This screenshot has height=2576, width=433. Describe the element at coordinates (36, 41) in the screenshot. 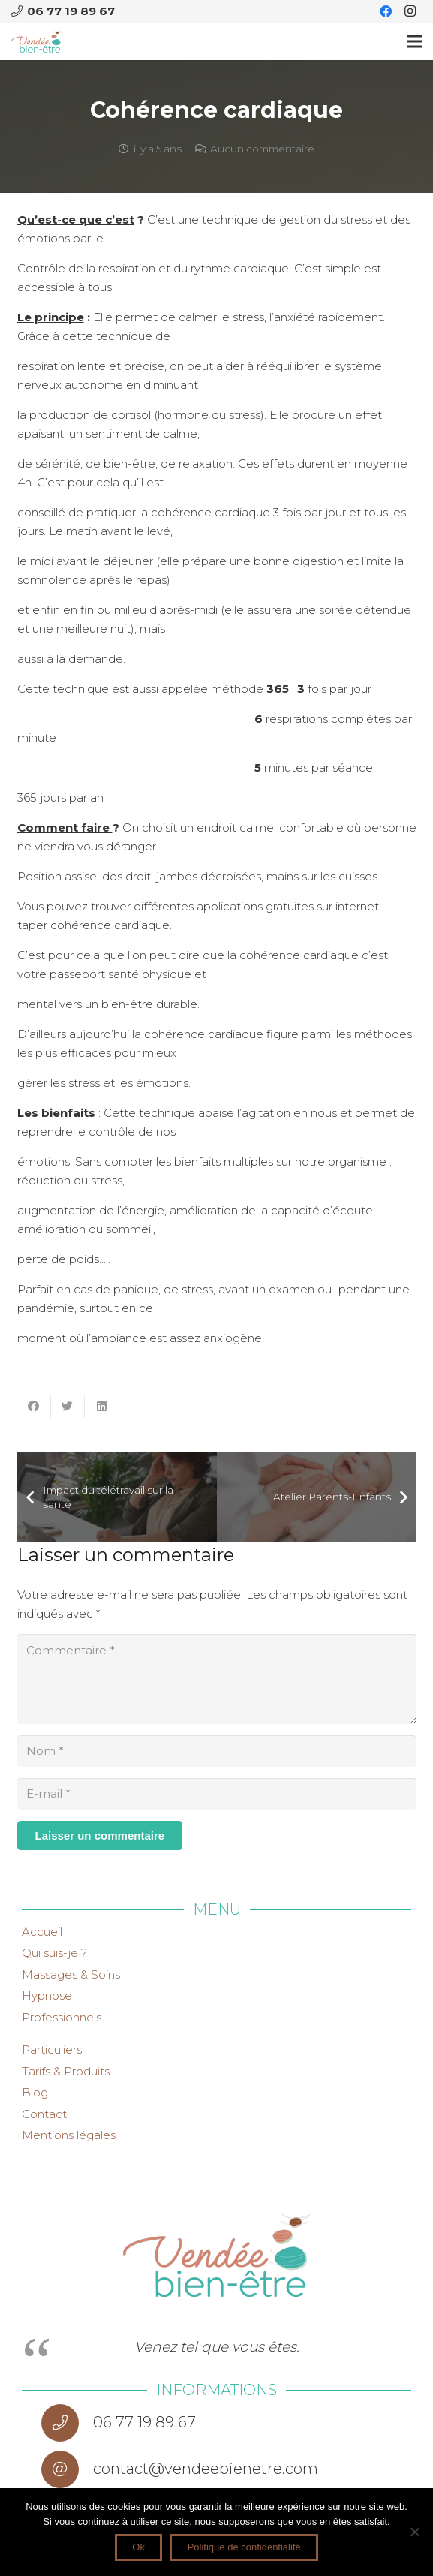

I see `[Lien]` at that location.